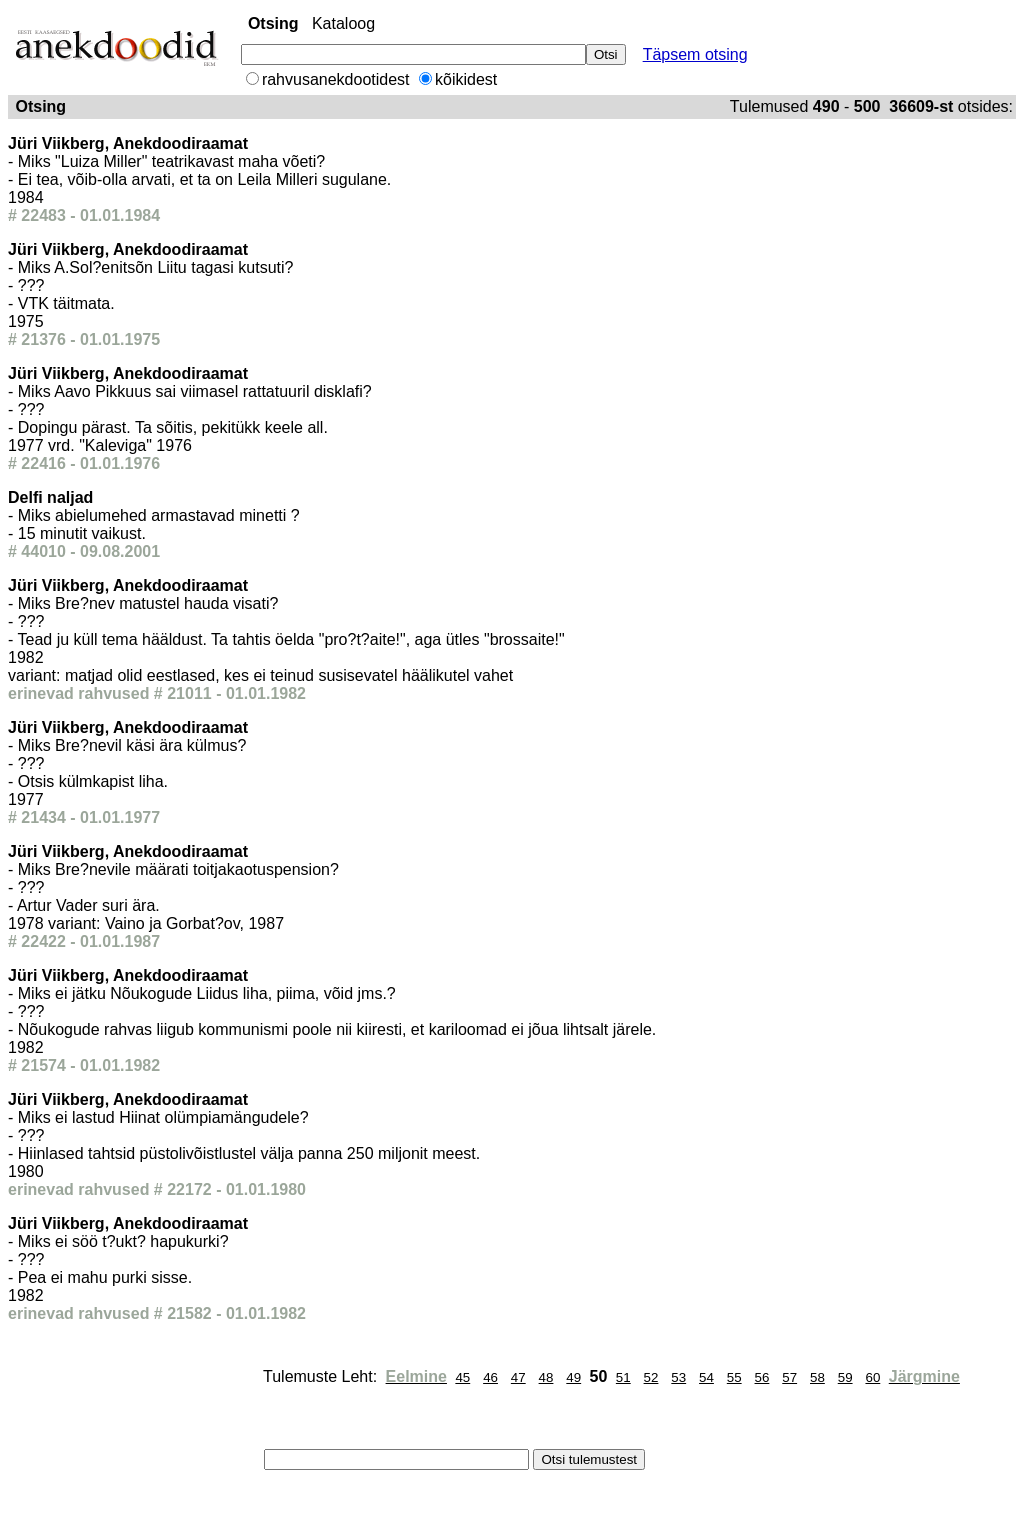  What do you see at coordinates (817, 1377) in the screenshot?
I see `58` at bounding box center [817, 1377].